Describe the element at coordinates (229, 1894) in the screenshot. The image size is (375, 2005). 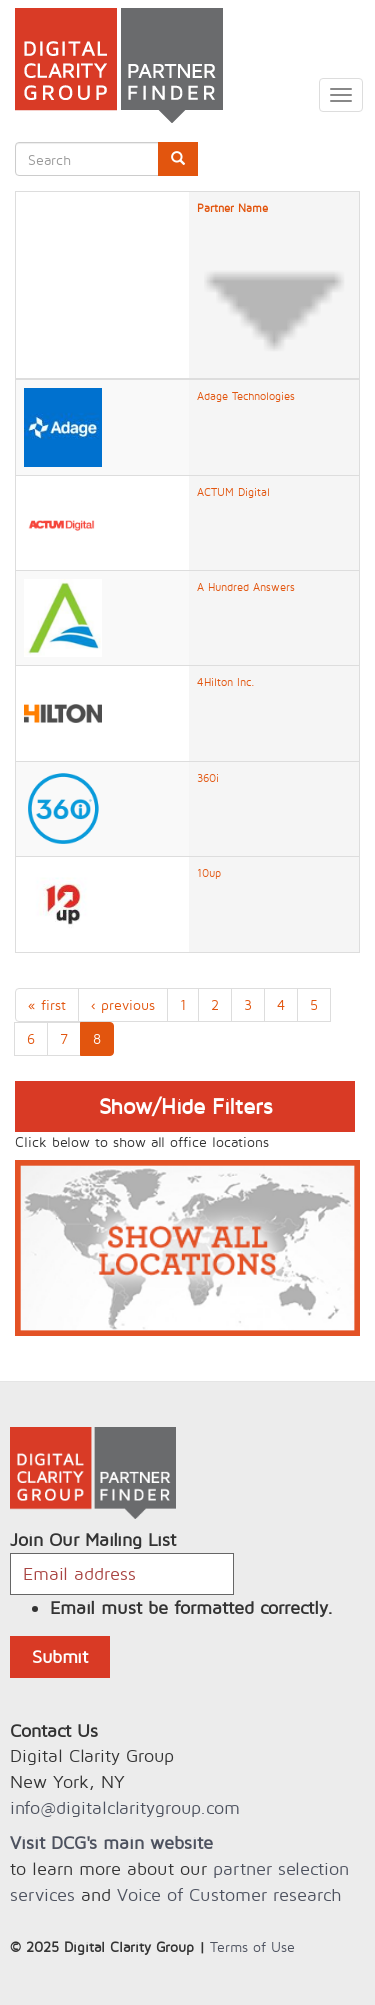
I see `Voice of Customer research` at that location.